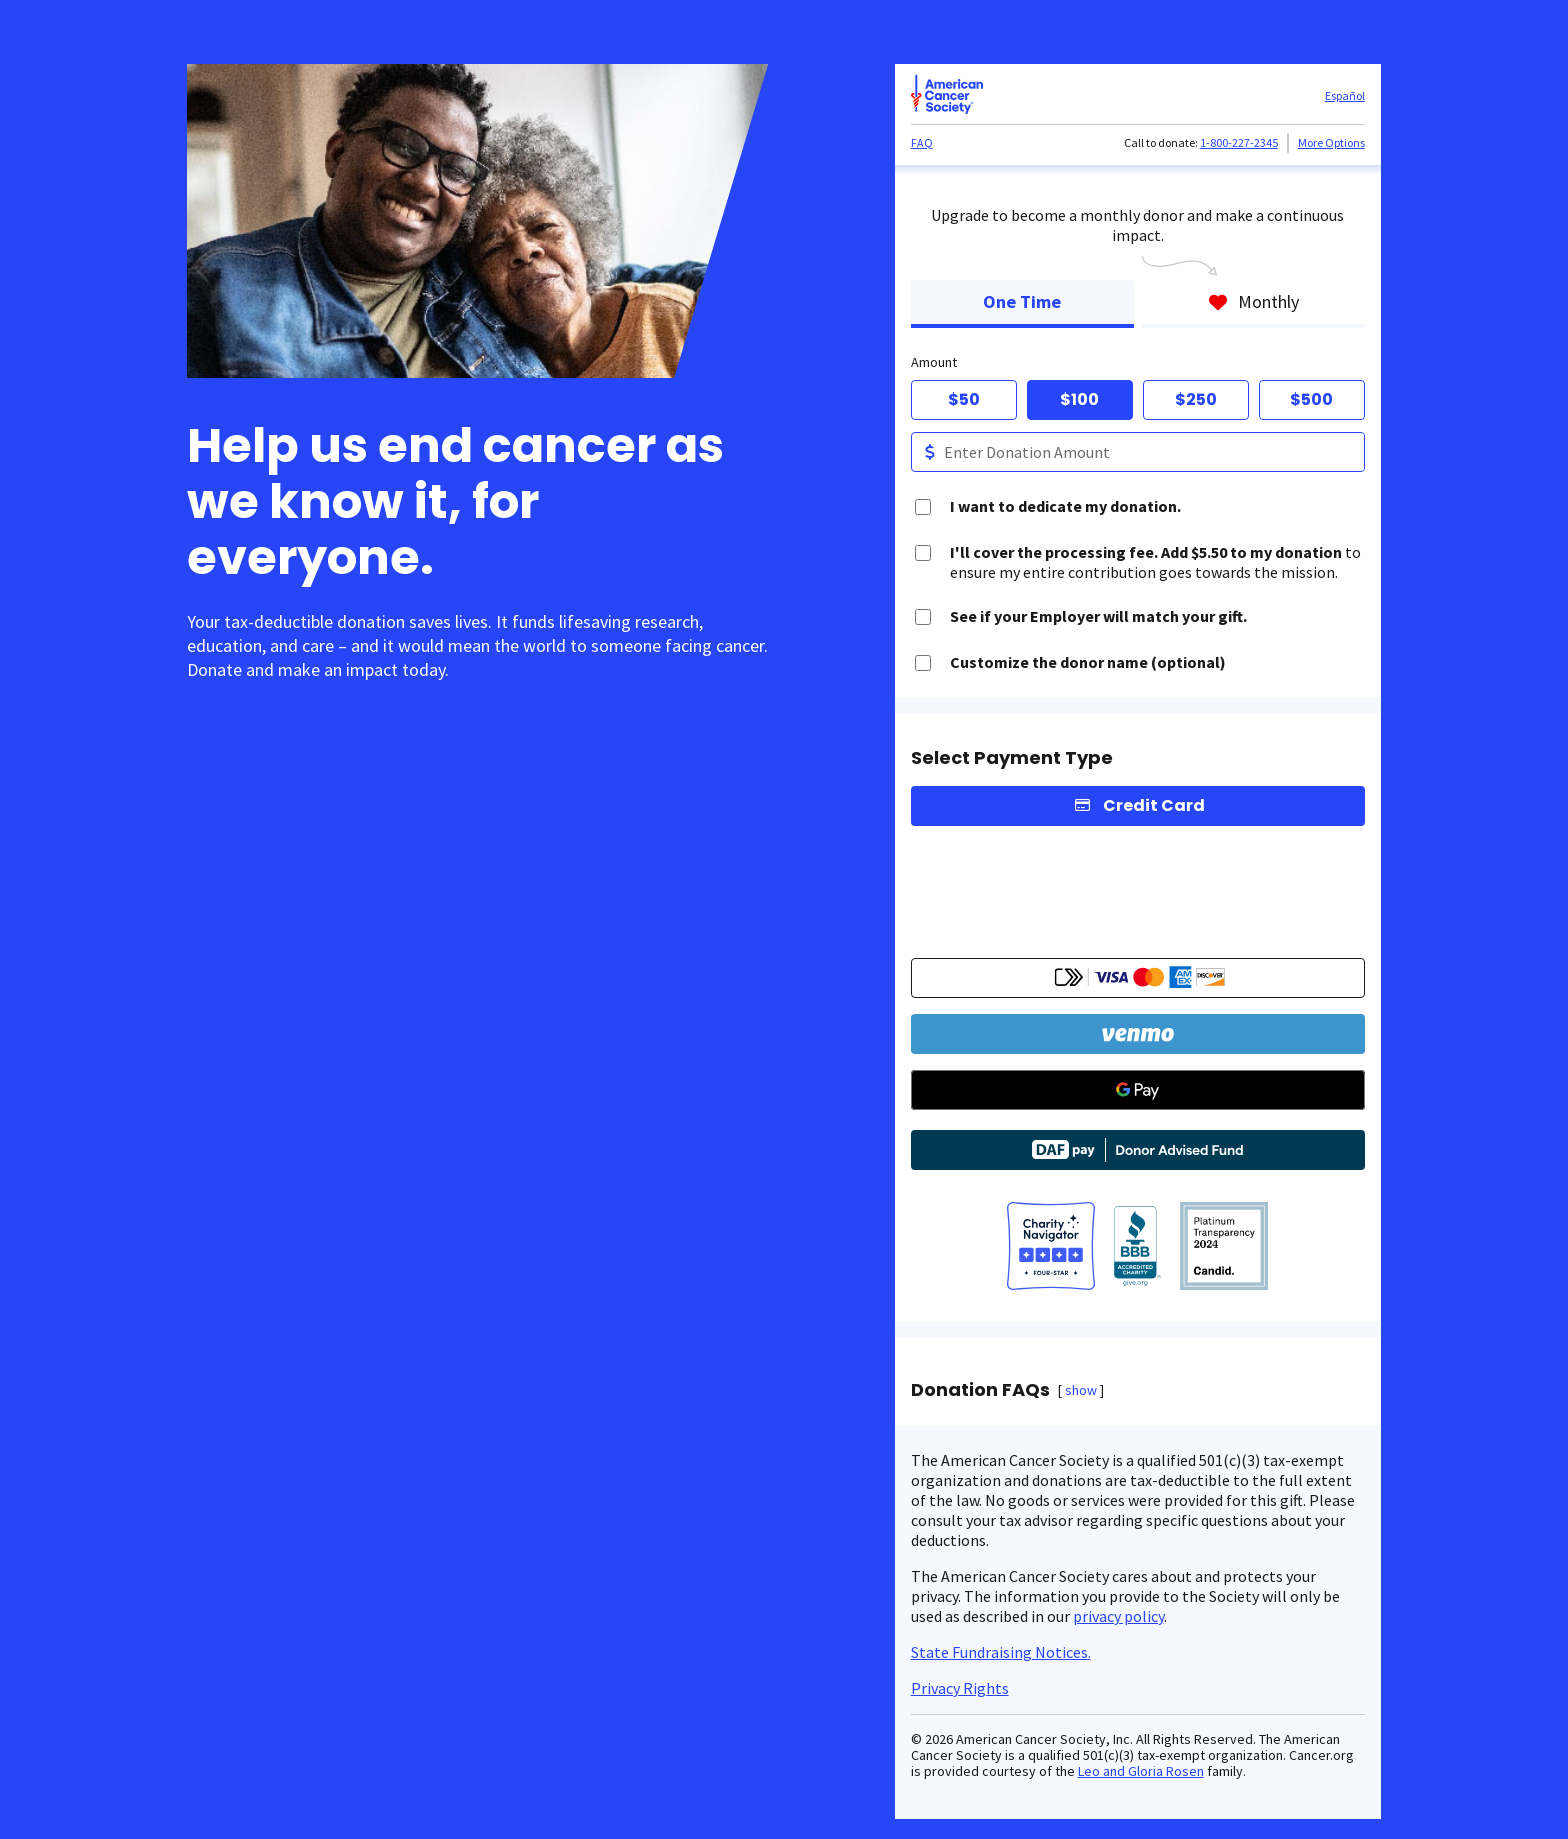 The width and height of the screenshot is (1568, 1839). What do you see at coordinates (1141, 1771) in the screenshot?
I see `Leo and Gloria Rosen` at bounding box center [1141, 1771].